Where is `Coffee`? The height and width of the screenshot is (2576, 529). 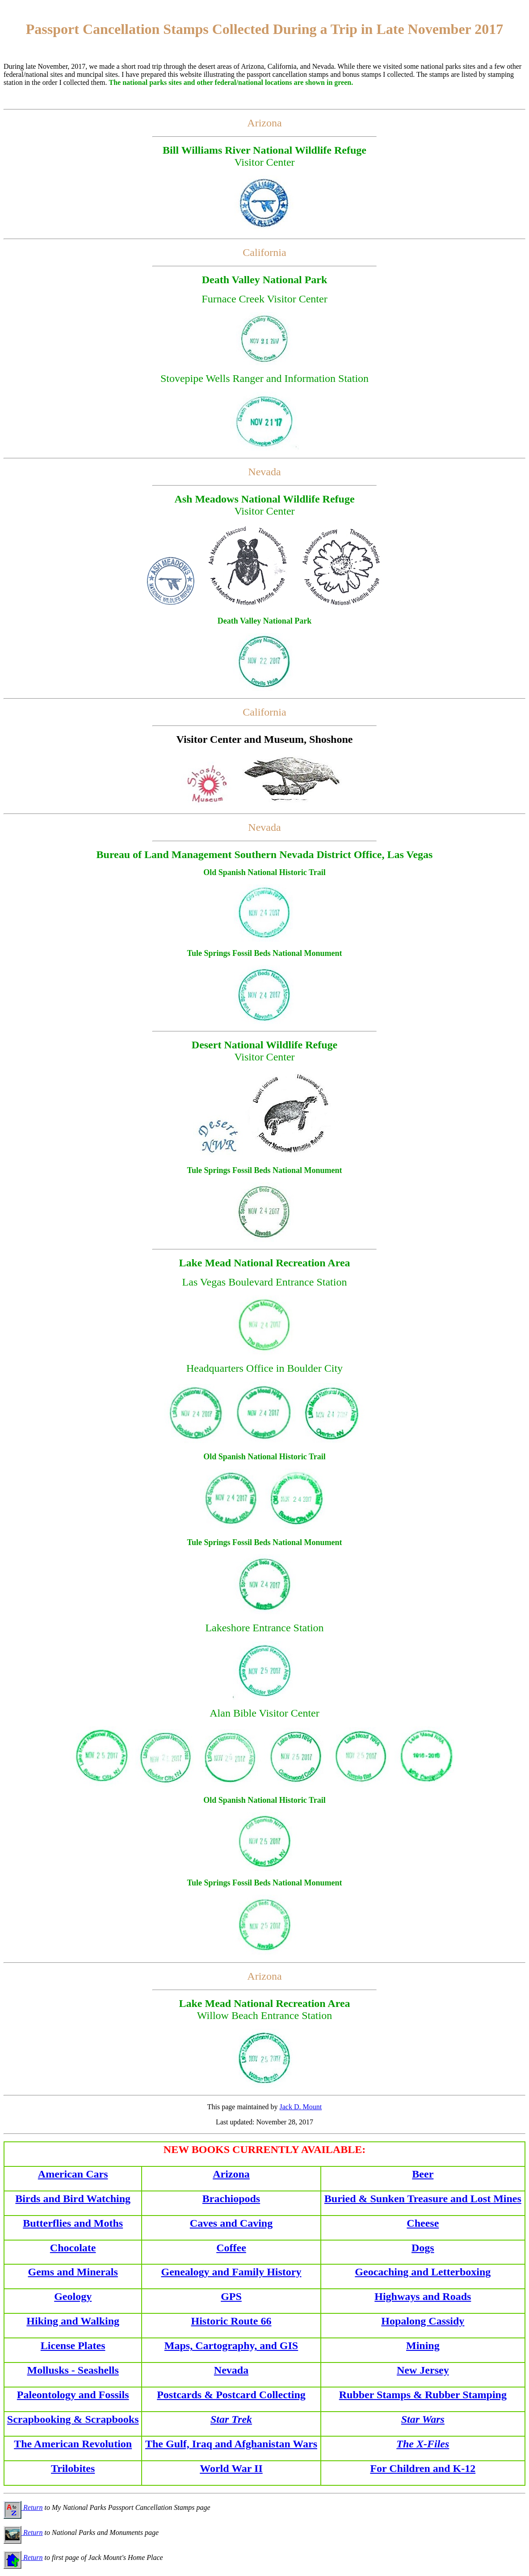 Coffee is located at coordinates (231, 2247).